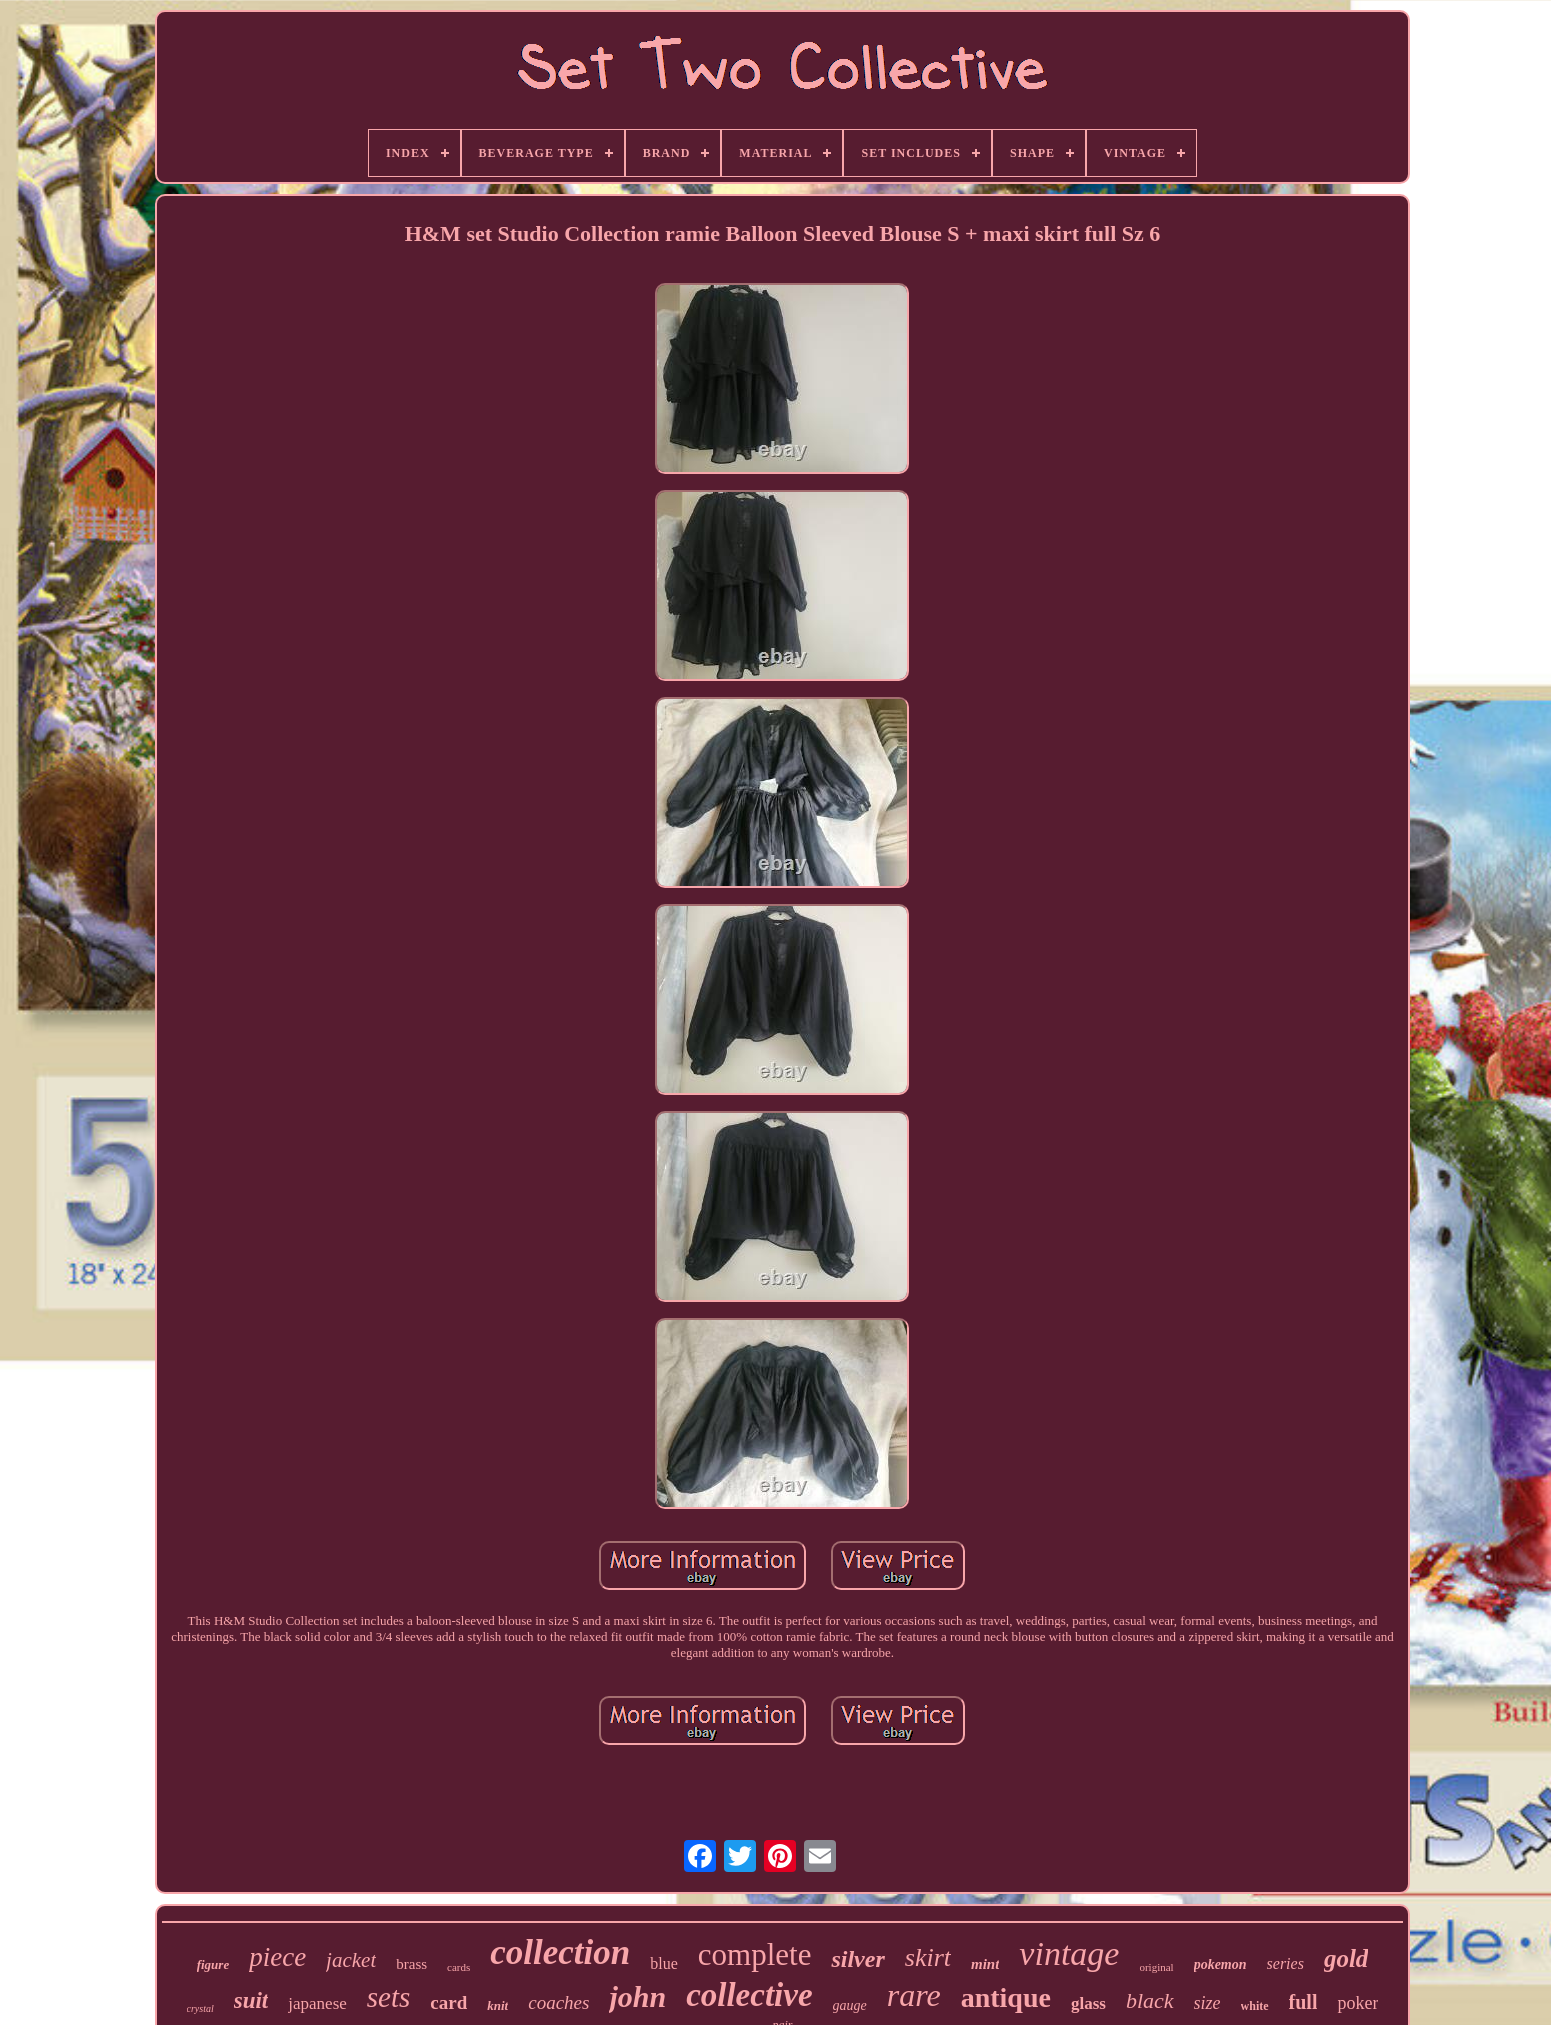 The image size is (1551, 2025). What do you see at coordinates (1207, 2003) in the screenshot?
I see `size` at bounding box center [1207, 2003].